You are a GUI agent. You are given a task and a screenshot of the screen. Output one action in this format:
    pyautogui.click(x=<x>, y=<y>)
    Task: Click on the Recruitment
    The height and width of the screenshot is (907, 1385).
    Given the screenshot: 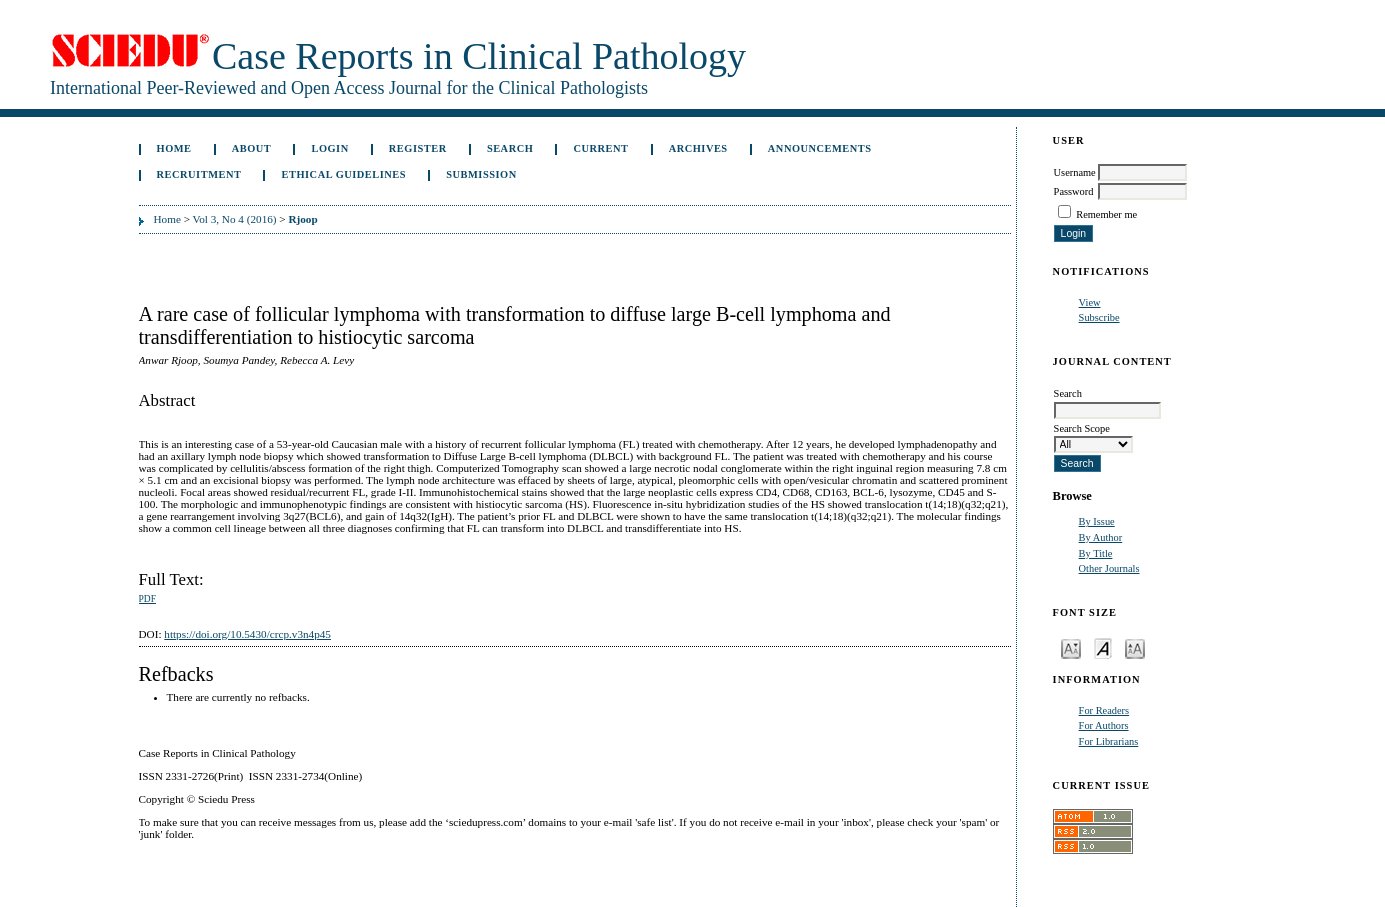 What is the action you would take?
    pyautogui.click(x=199, y=174)
    